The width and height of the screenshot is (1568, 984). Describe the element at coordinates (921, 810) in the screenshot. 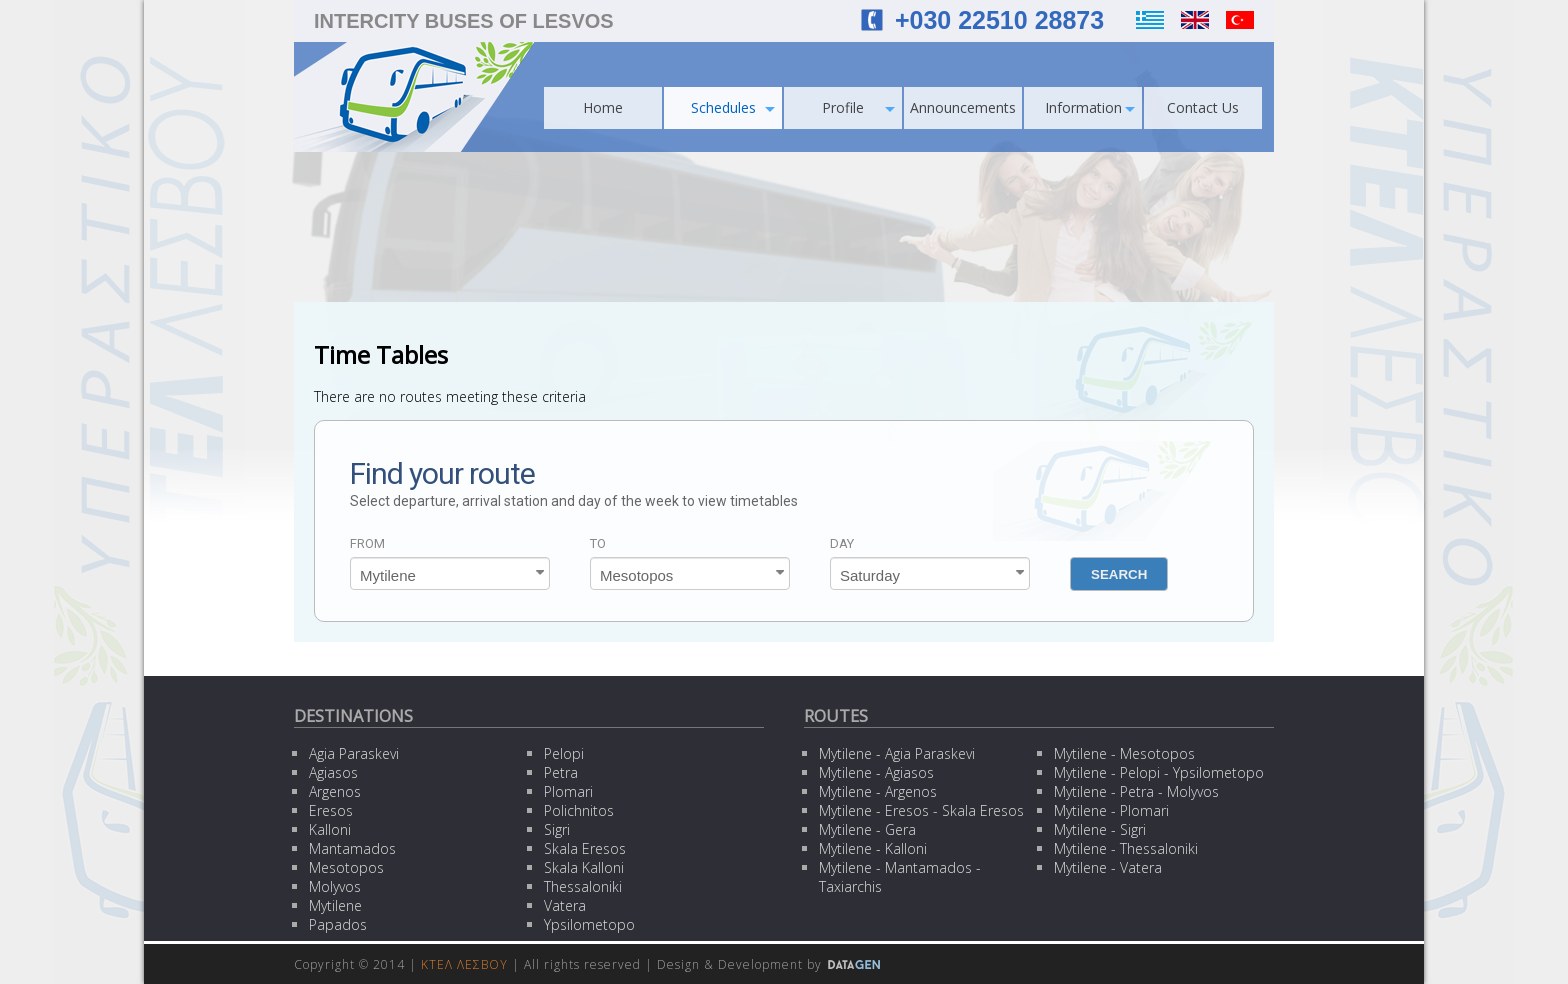

I see `Mytilene - Eresos - Skala Eresos` at that location.